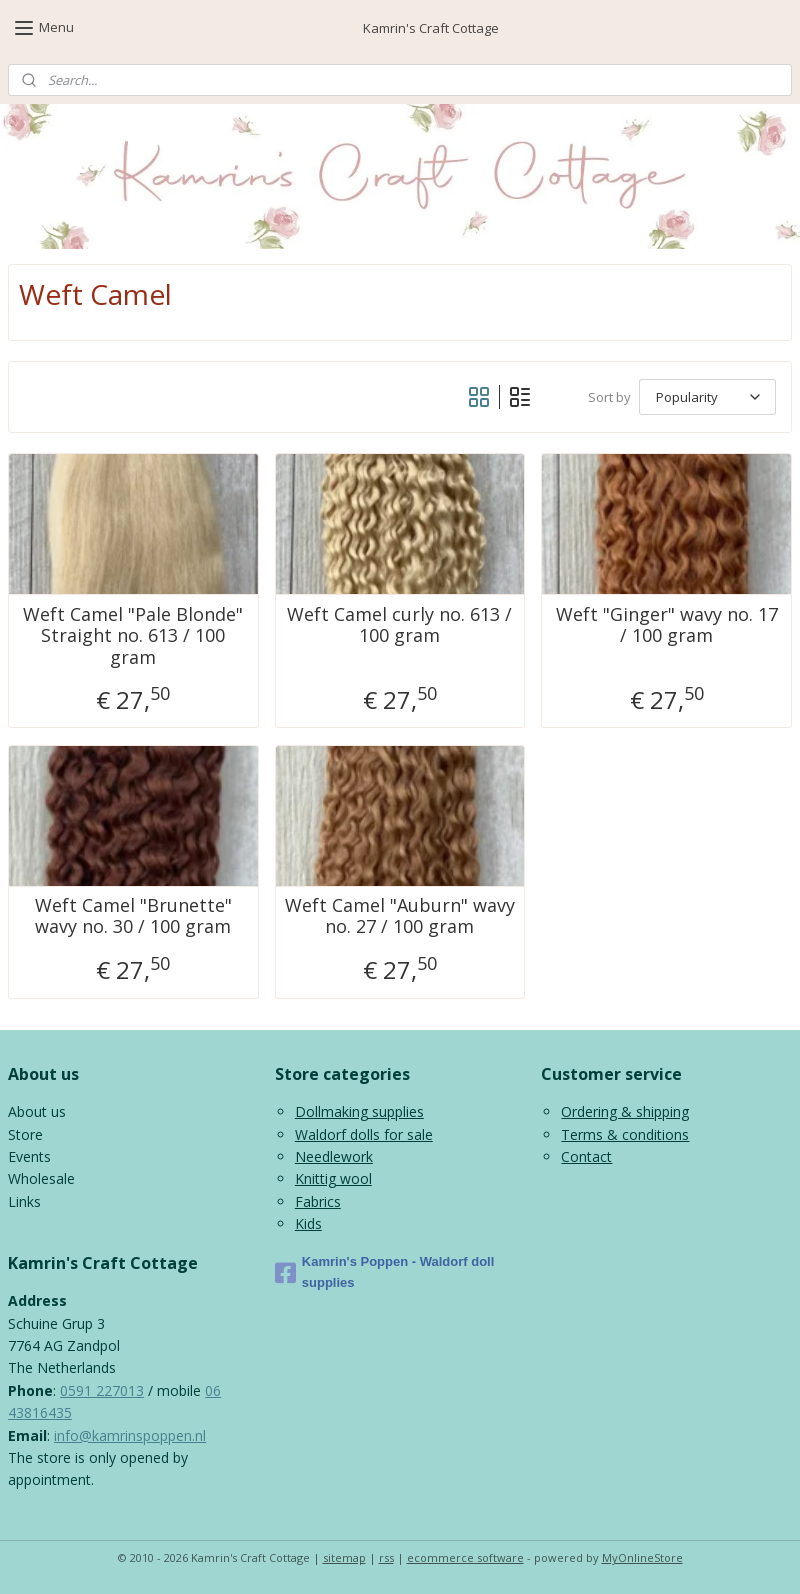 The height and width of the screenshot is (1594, 800). What do you see at coordinates (399, 625) in the screenshot?
I see `Weft Camel curly no. 613 / 100 gram` at bounding box center [399, 625].